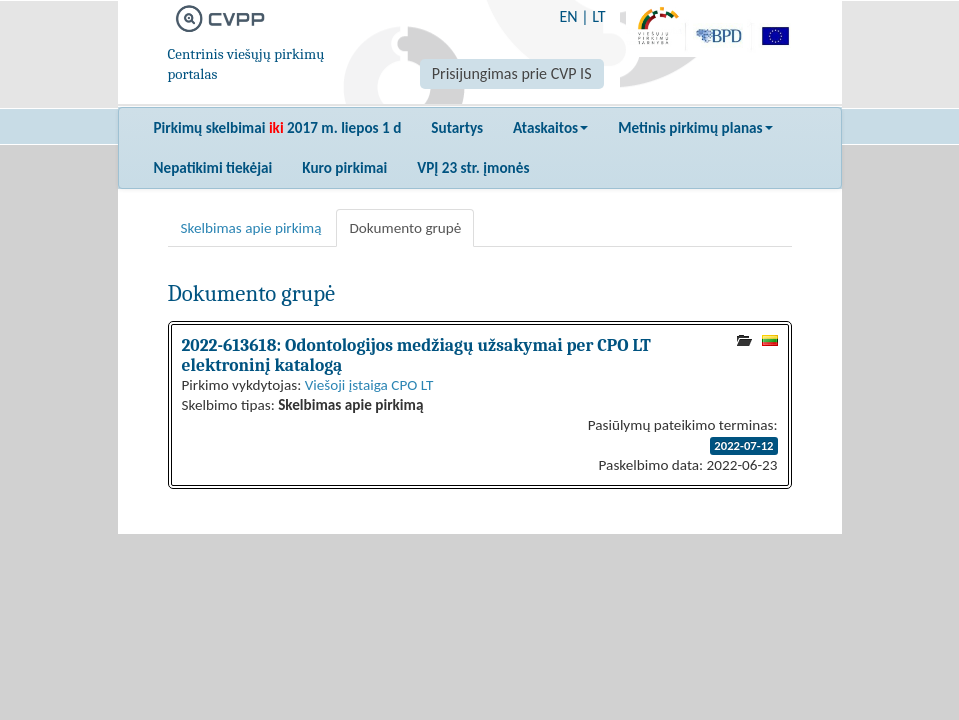  I want to click on Prisijungimas prie CVP IS, so click(512, 73).